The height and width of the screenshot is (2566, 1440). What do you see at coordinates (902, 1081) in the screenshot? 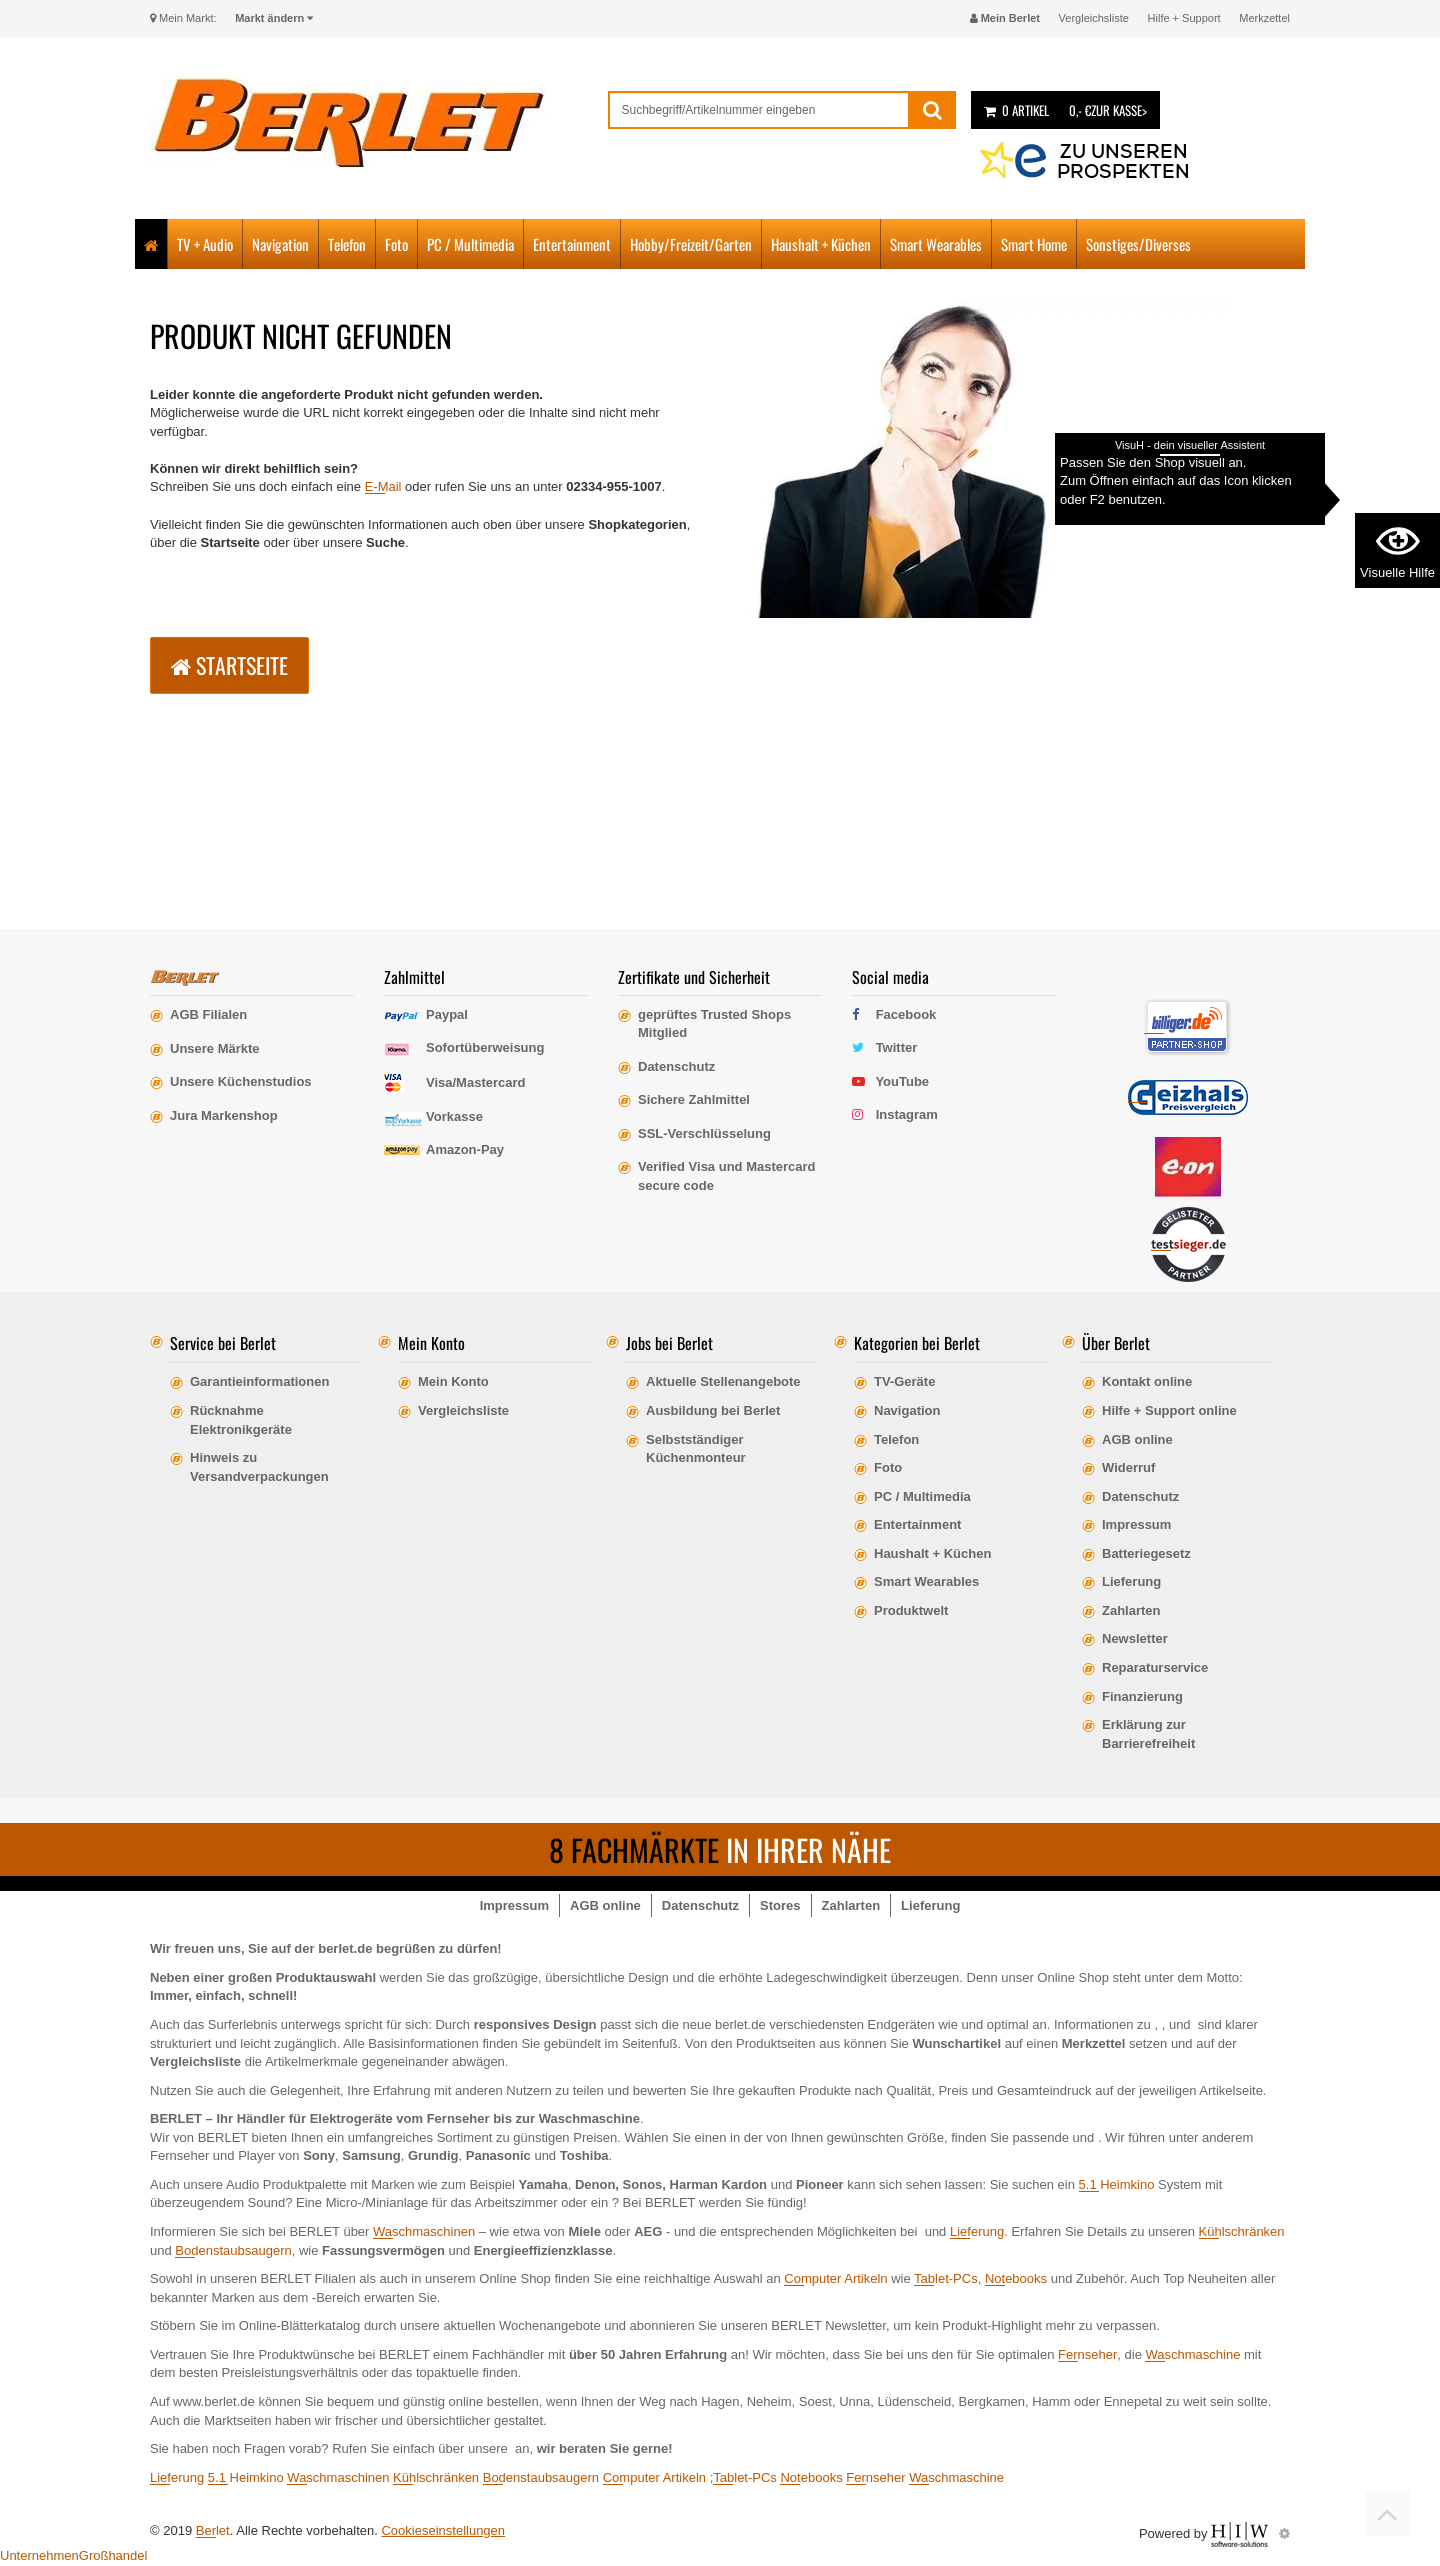
I see `YouTube` at bounding box center [902, 1081].